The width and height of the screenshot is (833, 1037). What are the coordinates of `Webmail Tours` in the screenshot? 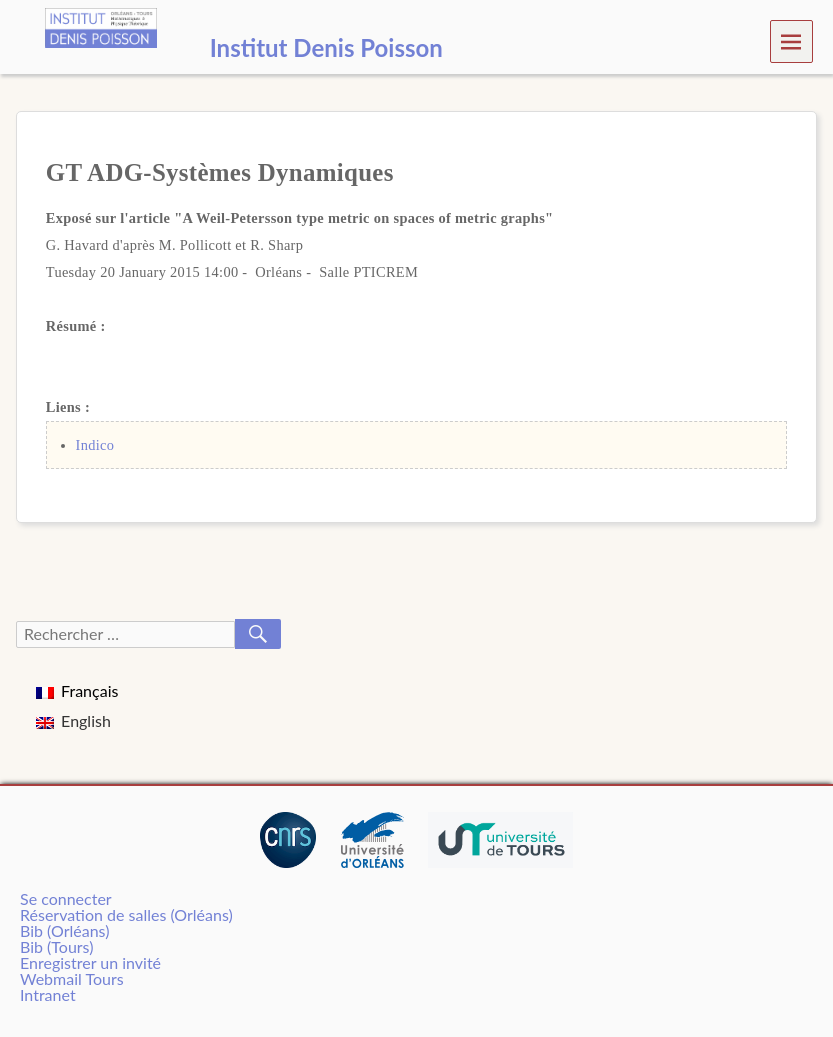 It's located at (72, 978).